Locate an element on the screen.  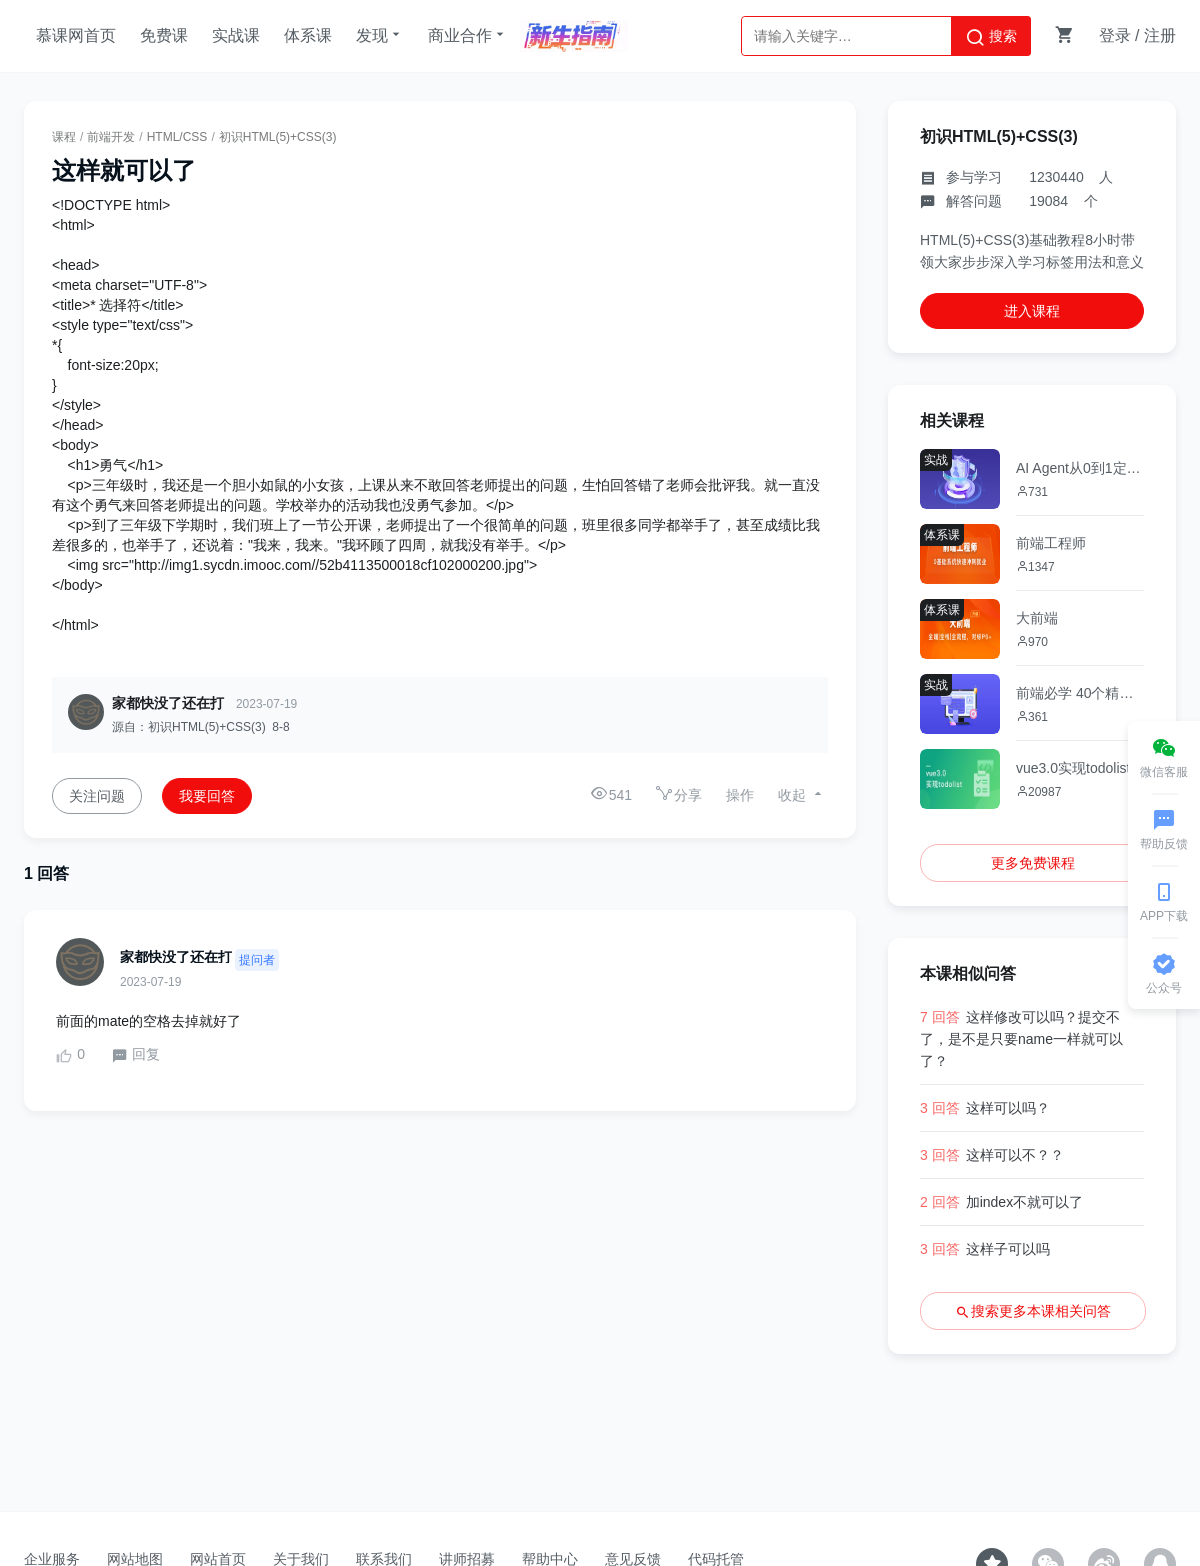
注册 is located at coordinates (1160, 35).